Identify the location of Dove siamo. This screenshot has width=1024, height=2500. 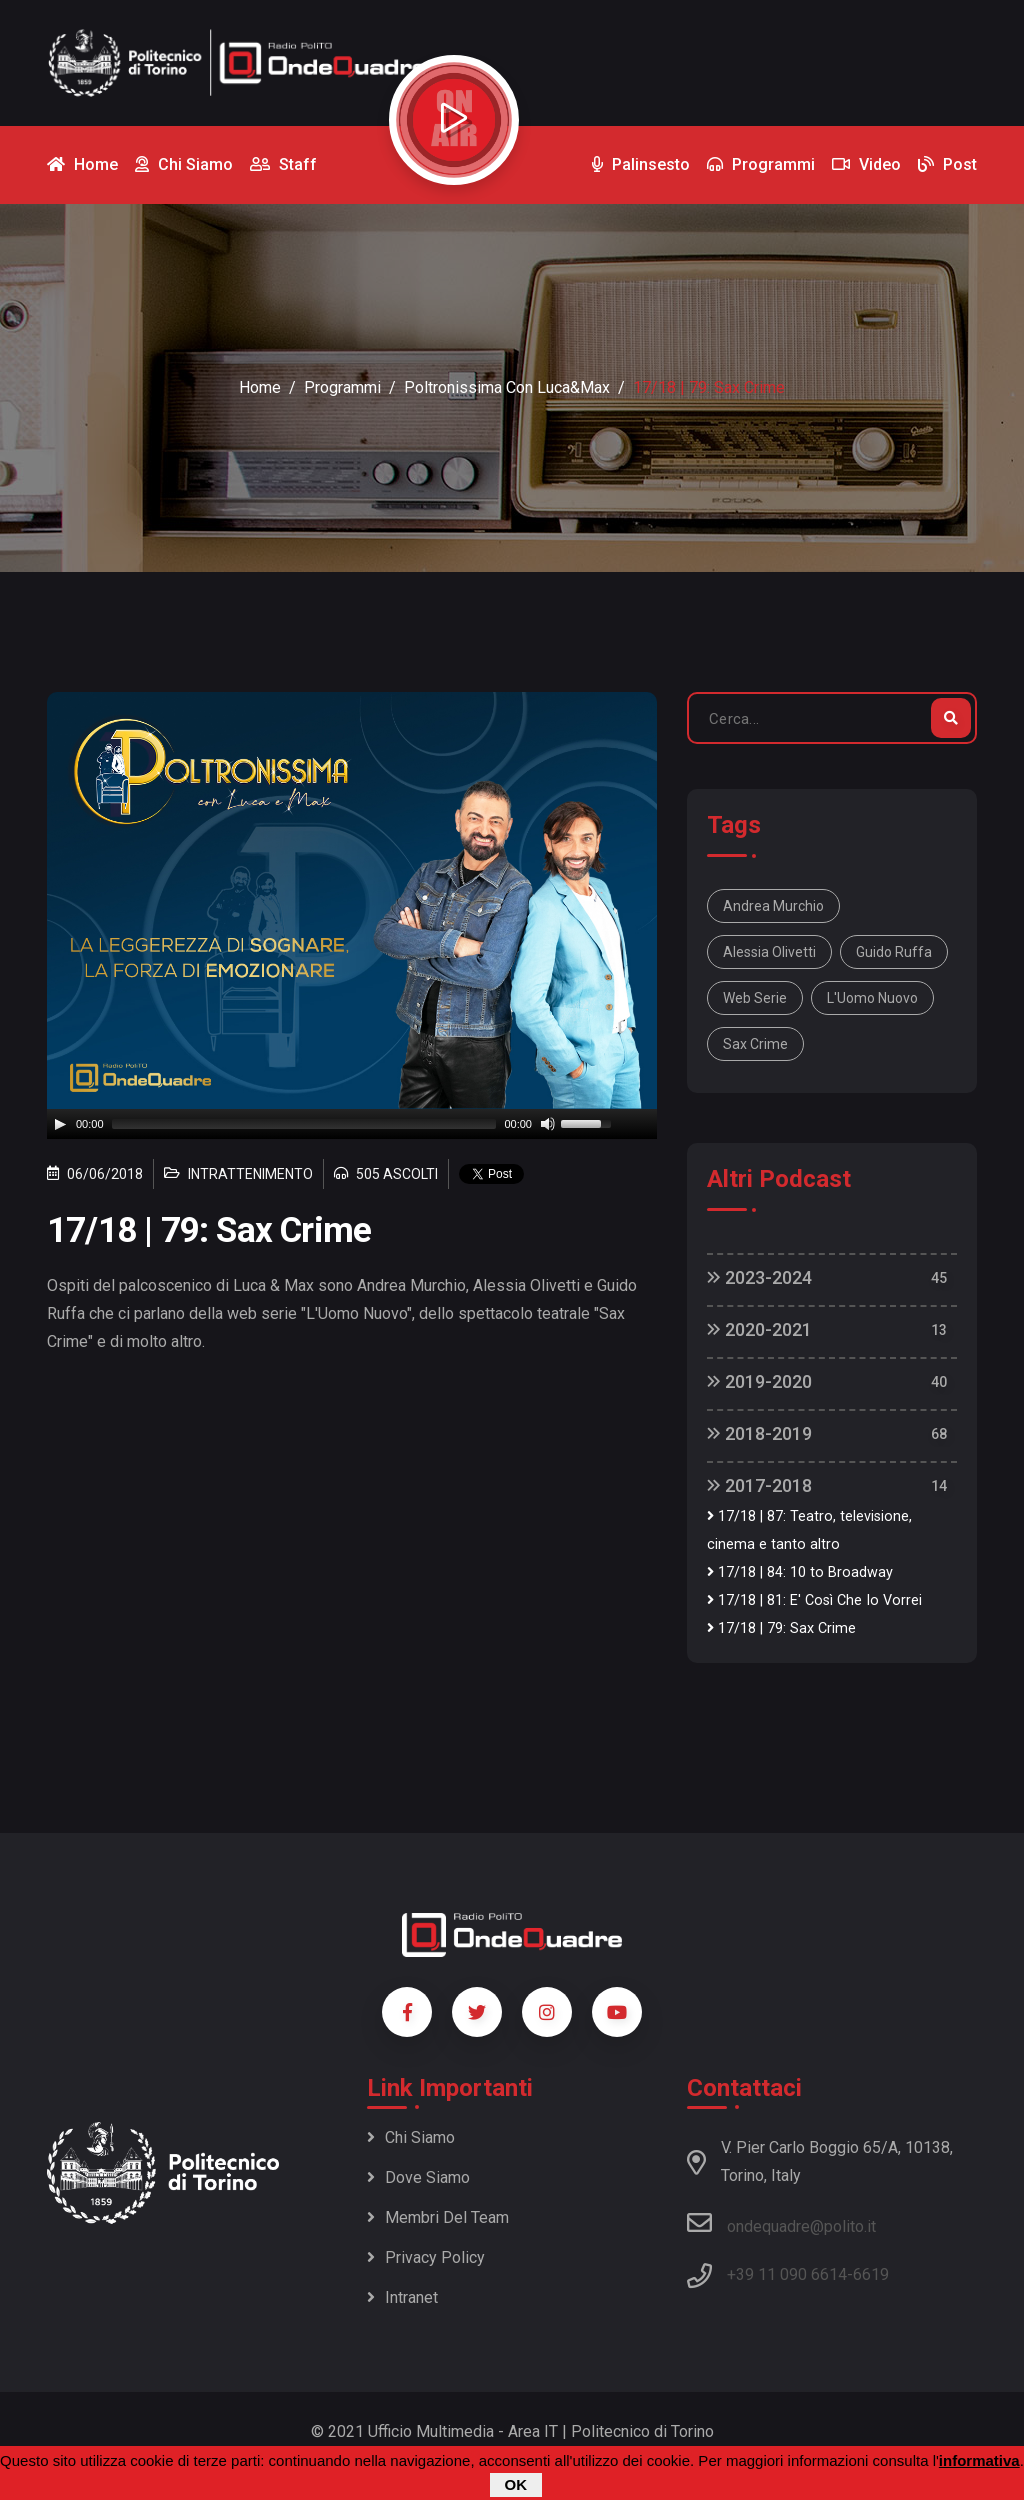
(418, 2177).